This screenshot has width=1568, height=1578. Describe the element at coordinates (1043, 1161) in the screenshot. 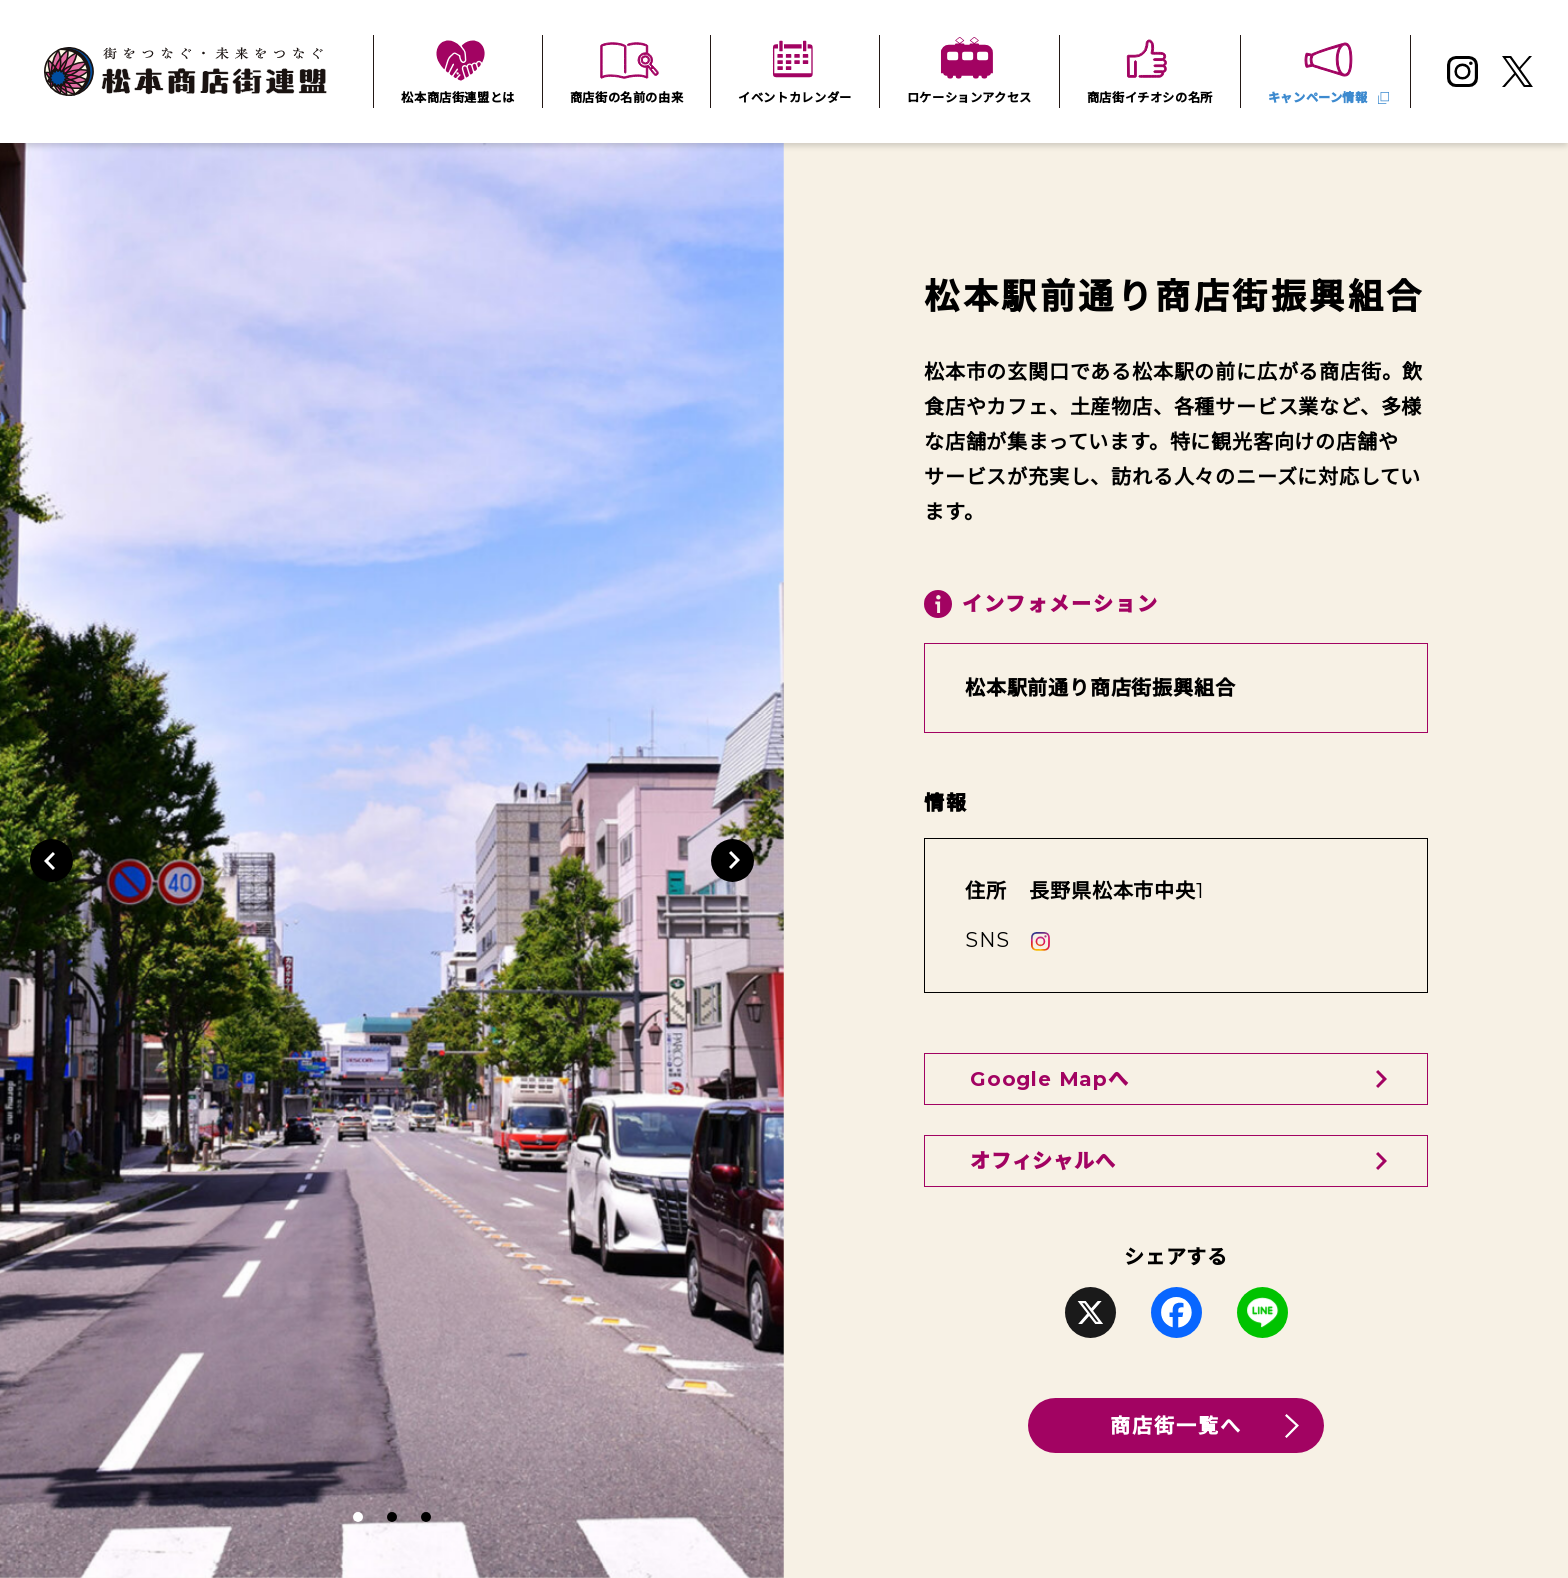

I see `オフィシャルへ` at that location.